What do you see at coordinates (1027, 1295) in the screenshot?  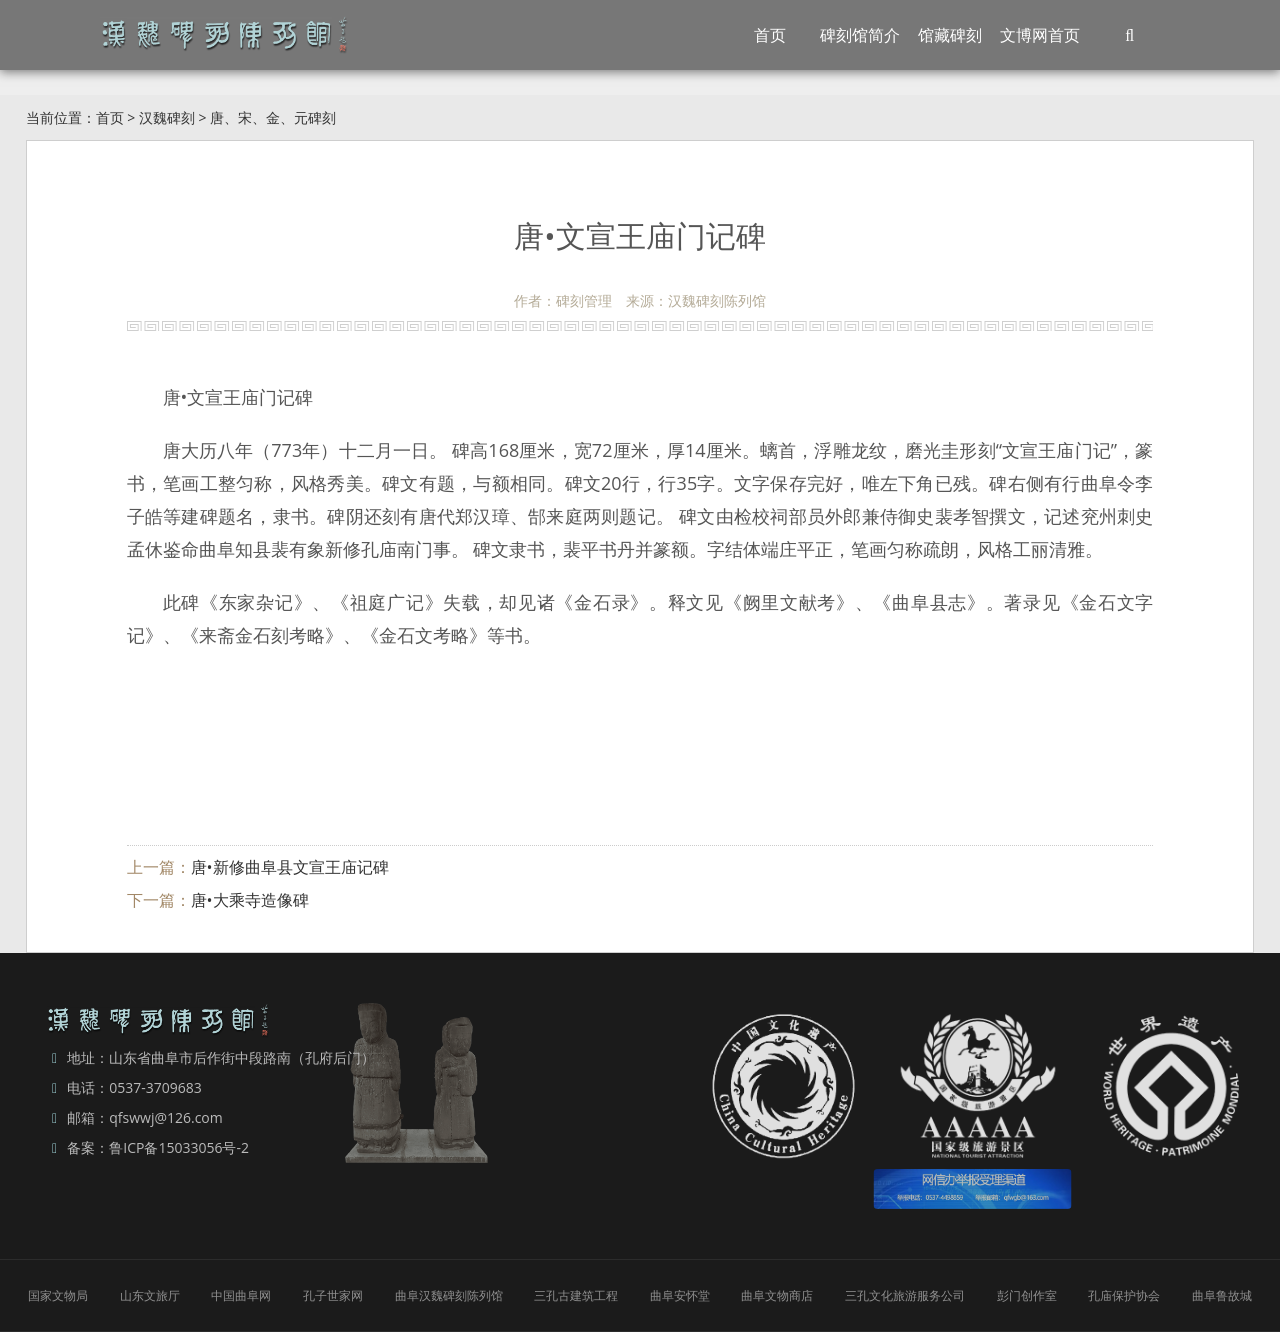 I see `彭门创作室` at bounding box center [1027, 1295].